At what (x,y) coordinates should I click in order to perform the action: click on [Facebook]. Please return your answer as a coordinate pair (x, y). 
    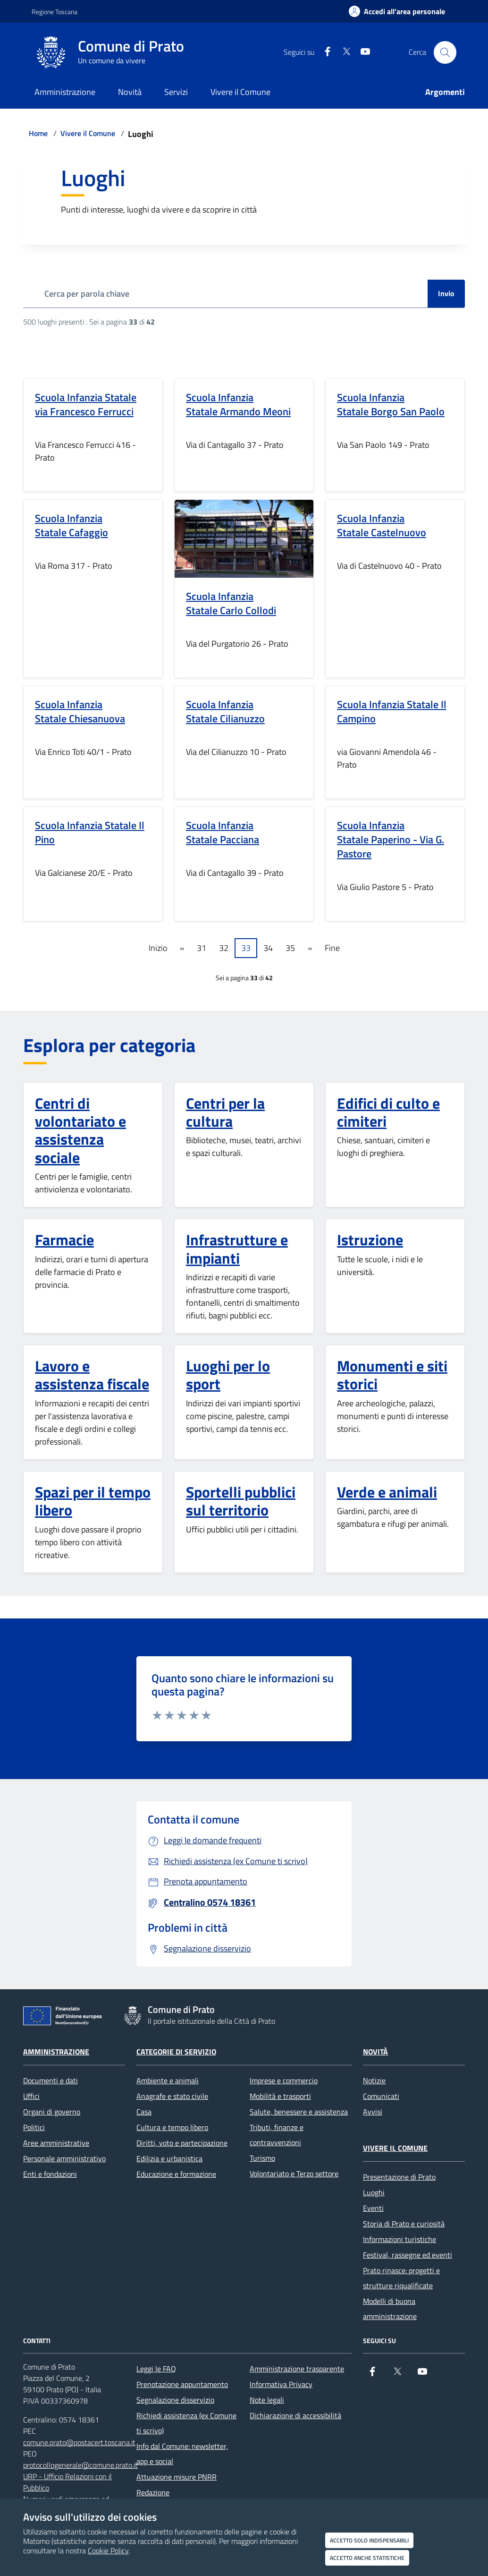
    Looking at the image, I should click on (323, 52).